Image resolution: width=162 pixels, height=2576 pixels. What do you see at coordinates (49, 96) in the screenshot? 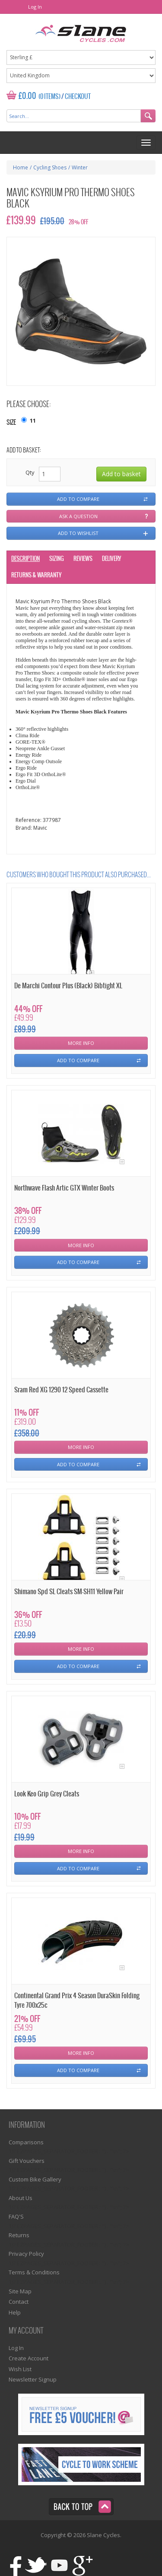
I see `(0 Items)` at bounding box center [49, 96].